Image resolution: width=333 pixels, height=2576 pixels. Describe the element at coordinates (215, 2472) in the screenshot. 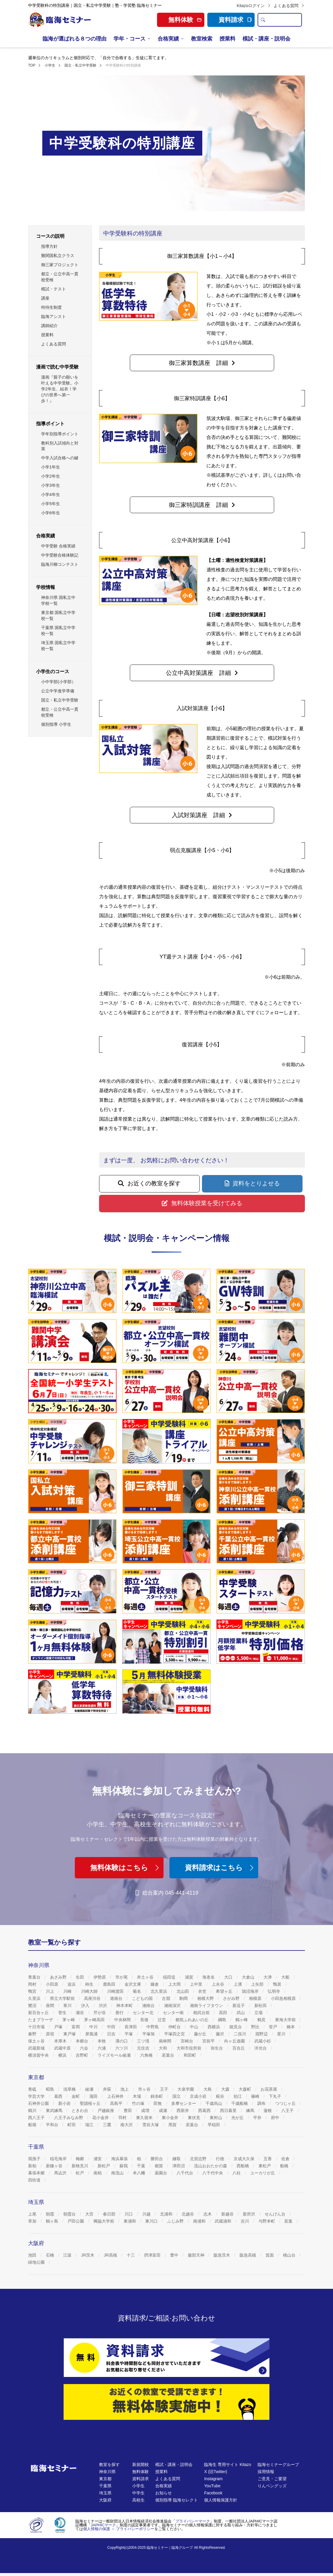

I see `X (旧Twitter)` at that location.